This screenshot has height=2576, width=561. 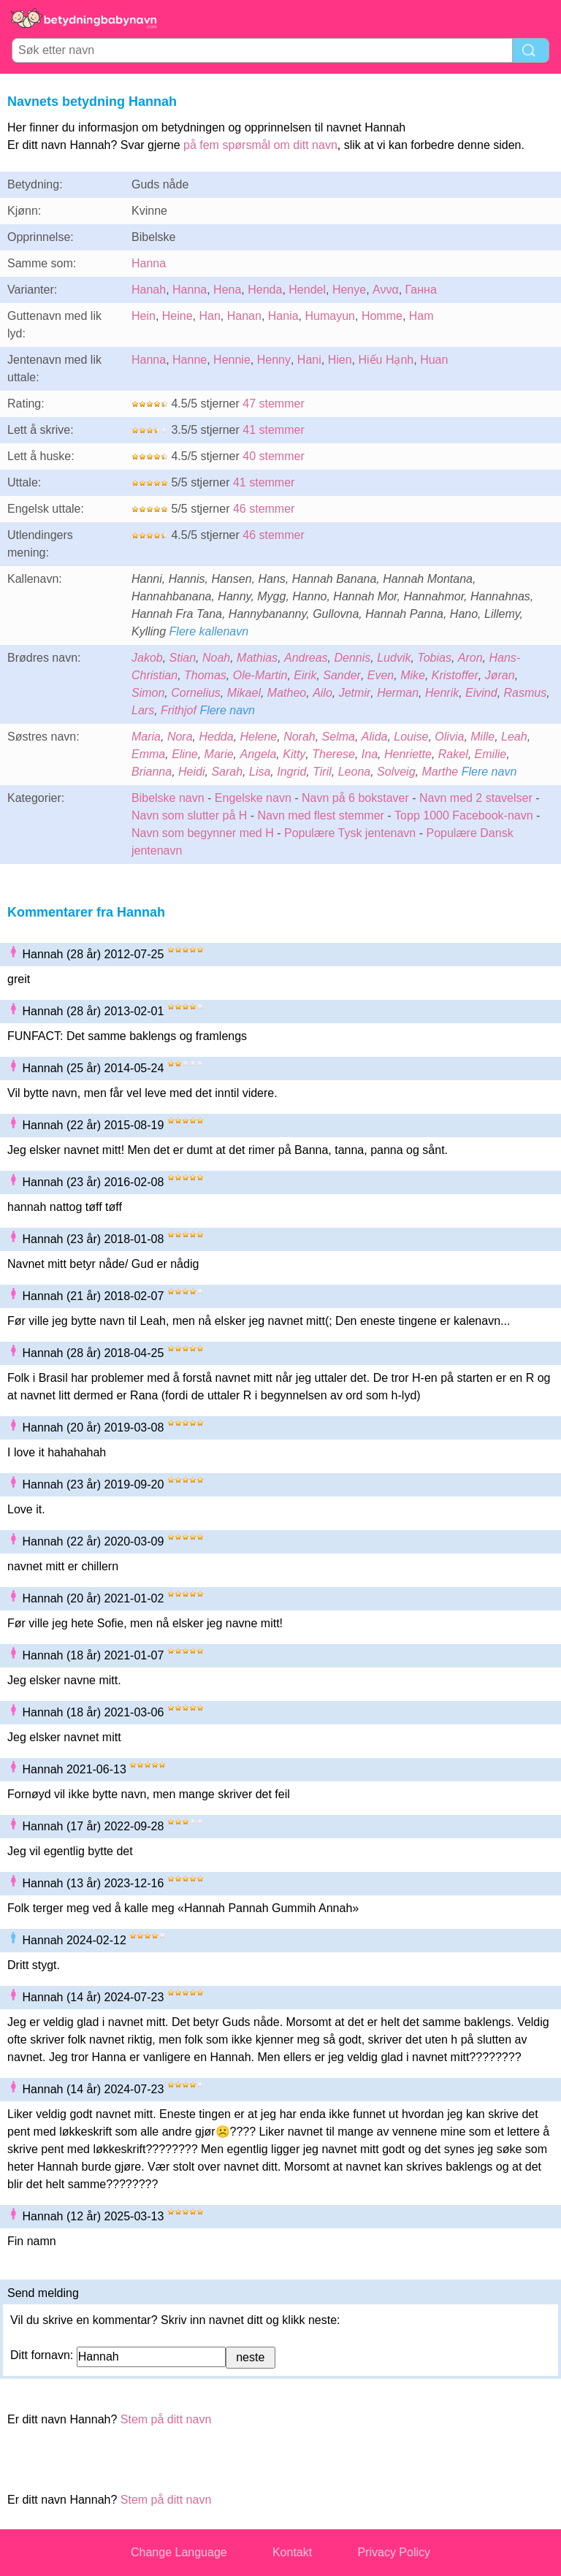 I want to click on Hien, so click(x=340, y=359).